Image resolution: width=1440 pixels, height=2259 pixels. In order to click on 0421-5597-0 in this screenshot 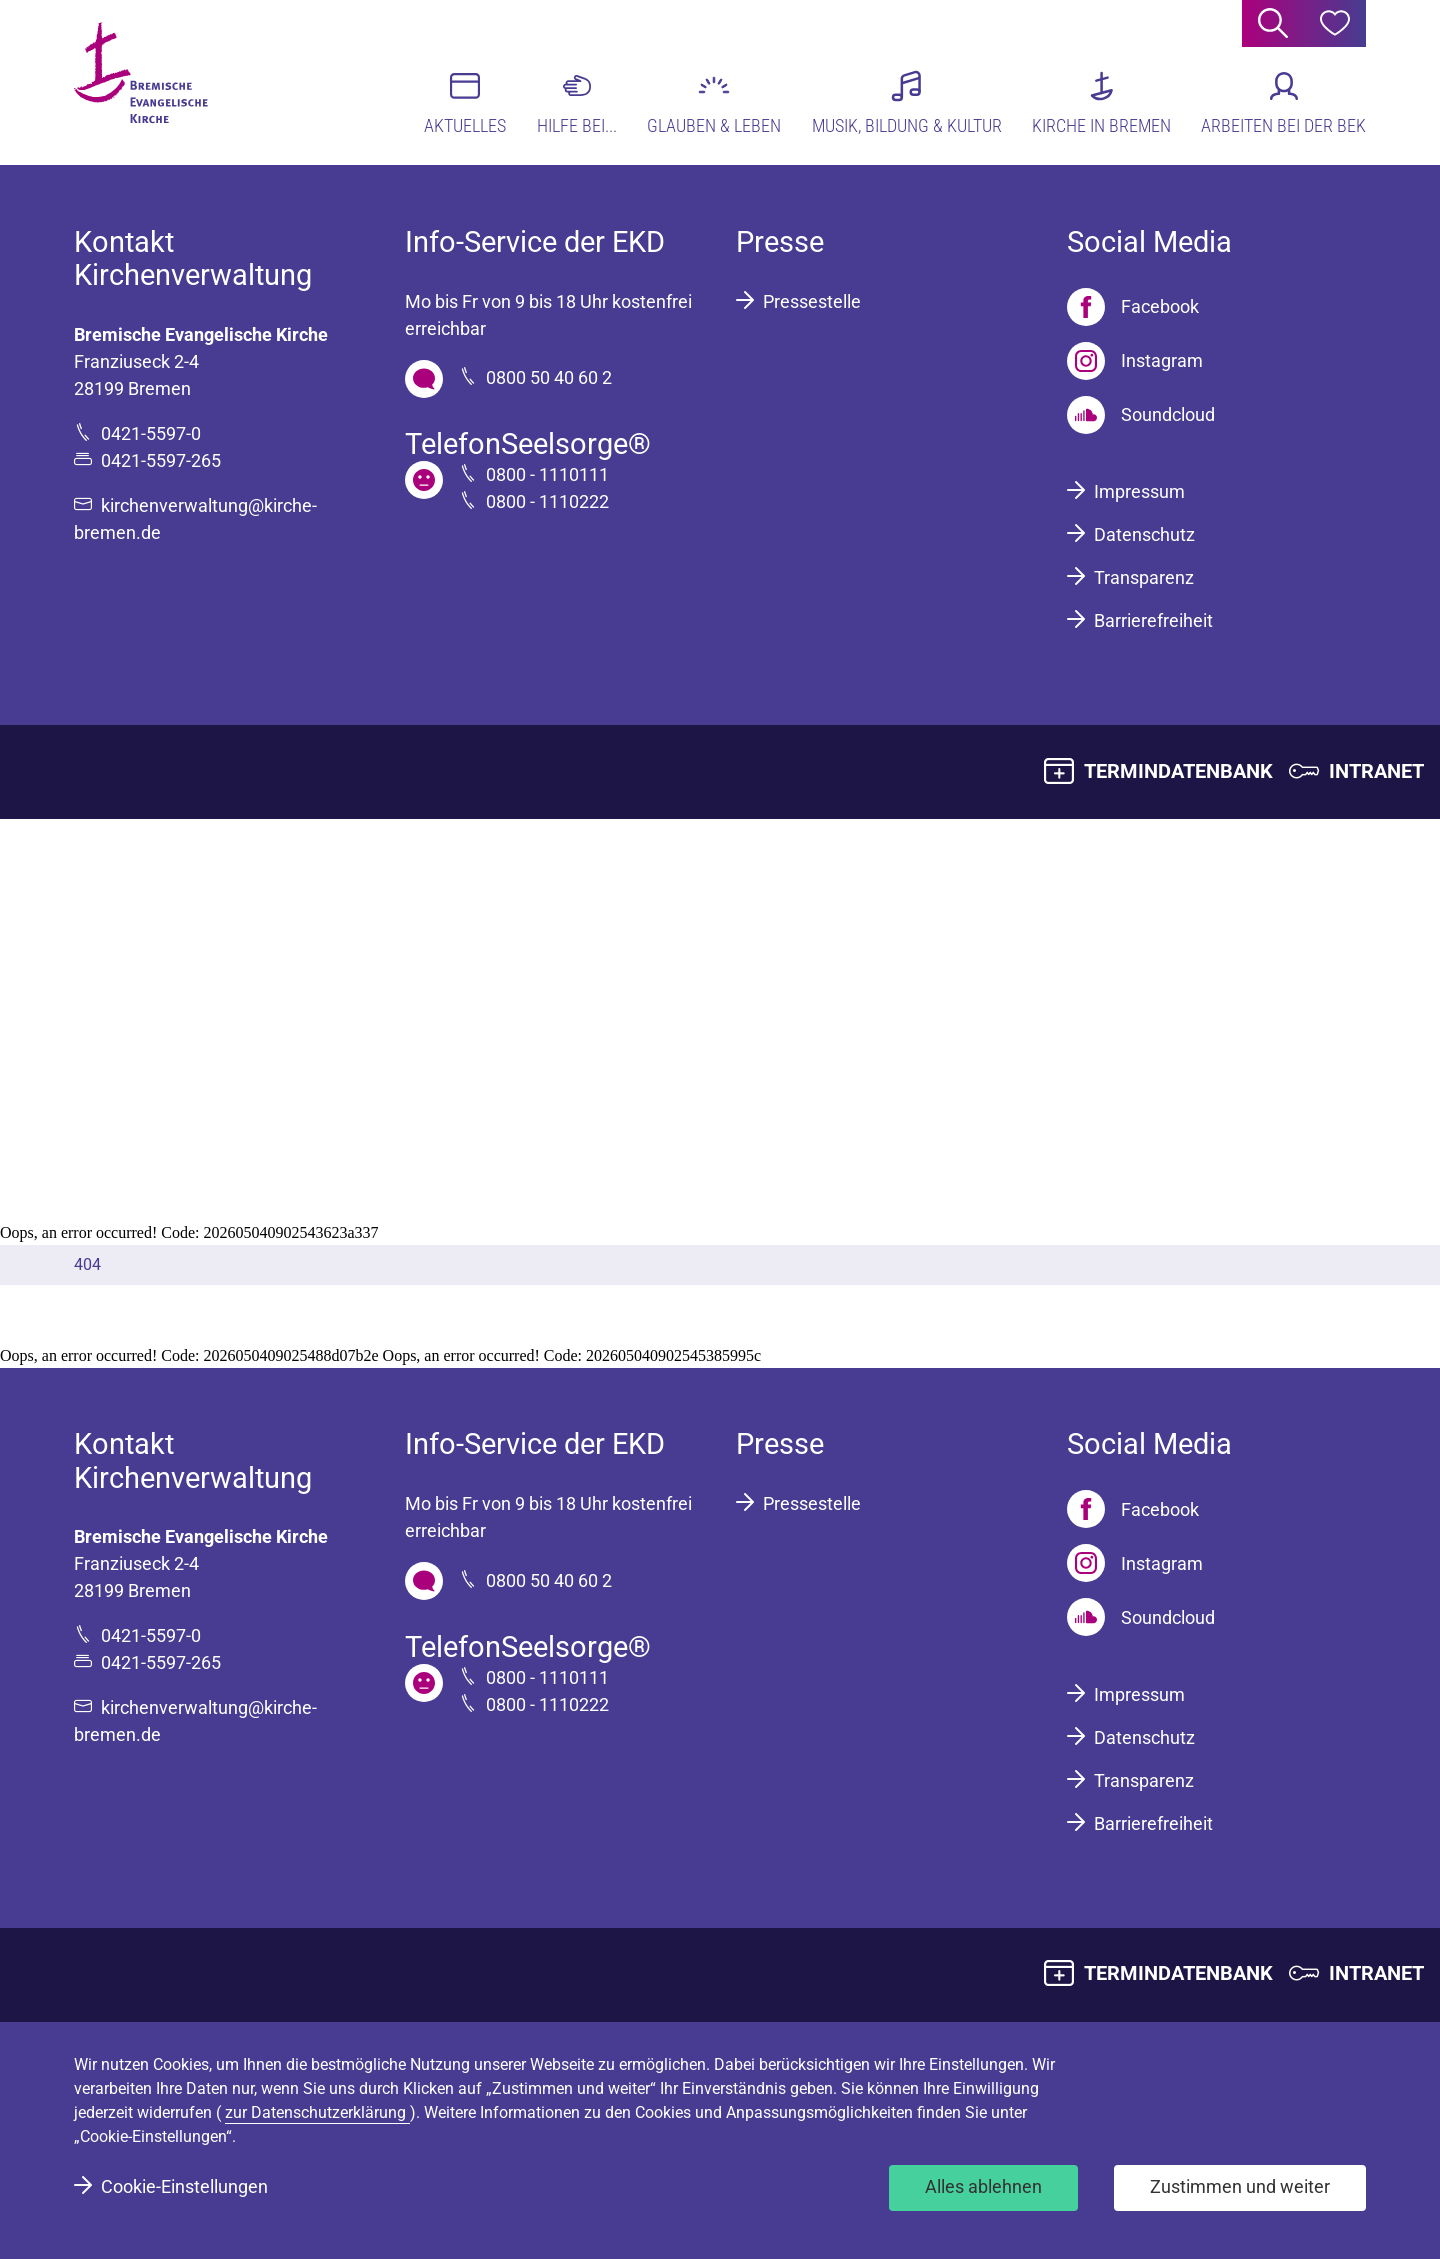, I will do `click(151, 433)`.